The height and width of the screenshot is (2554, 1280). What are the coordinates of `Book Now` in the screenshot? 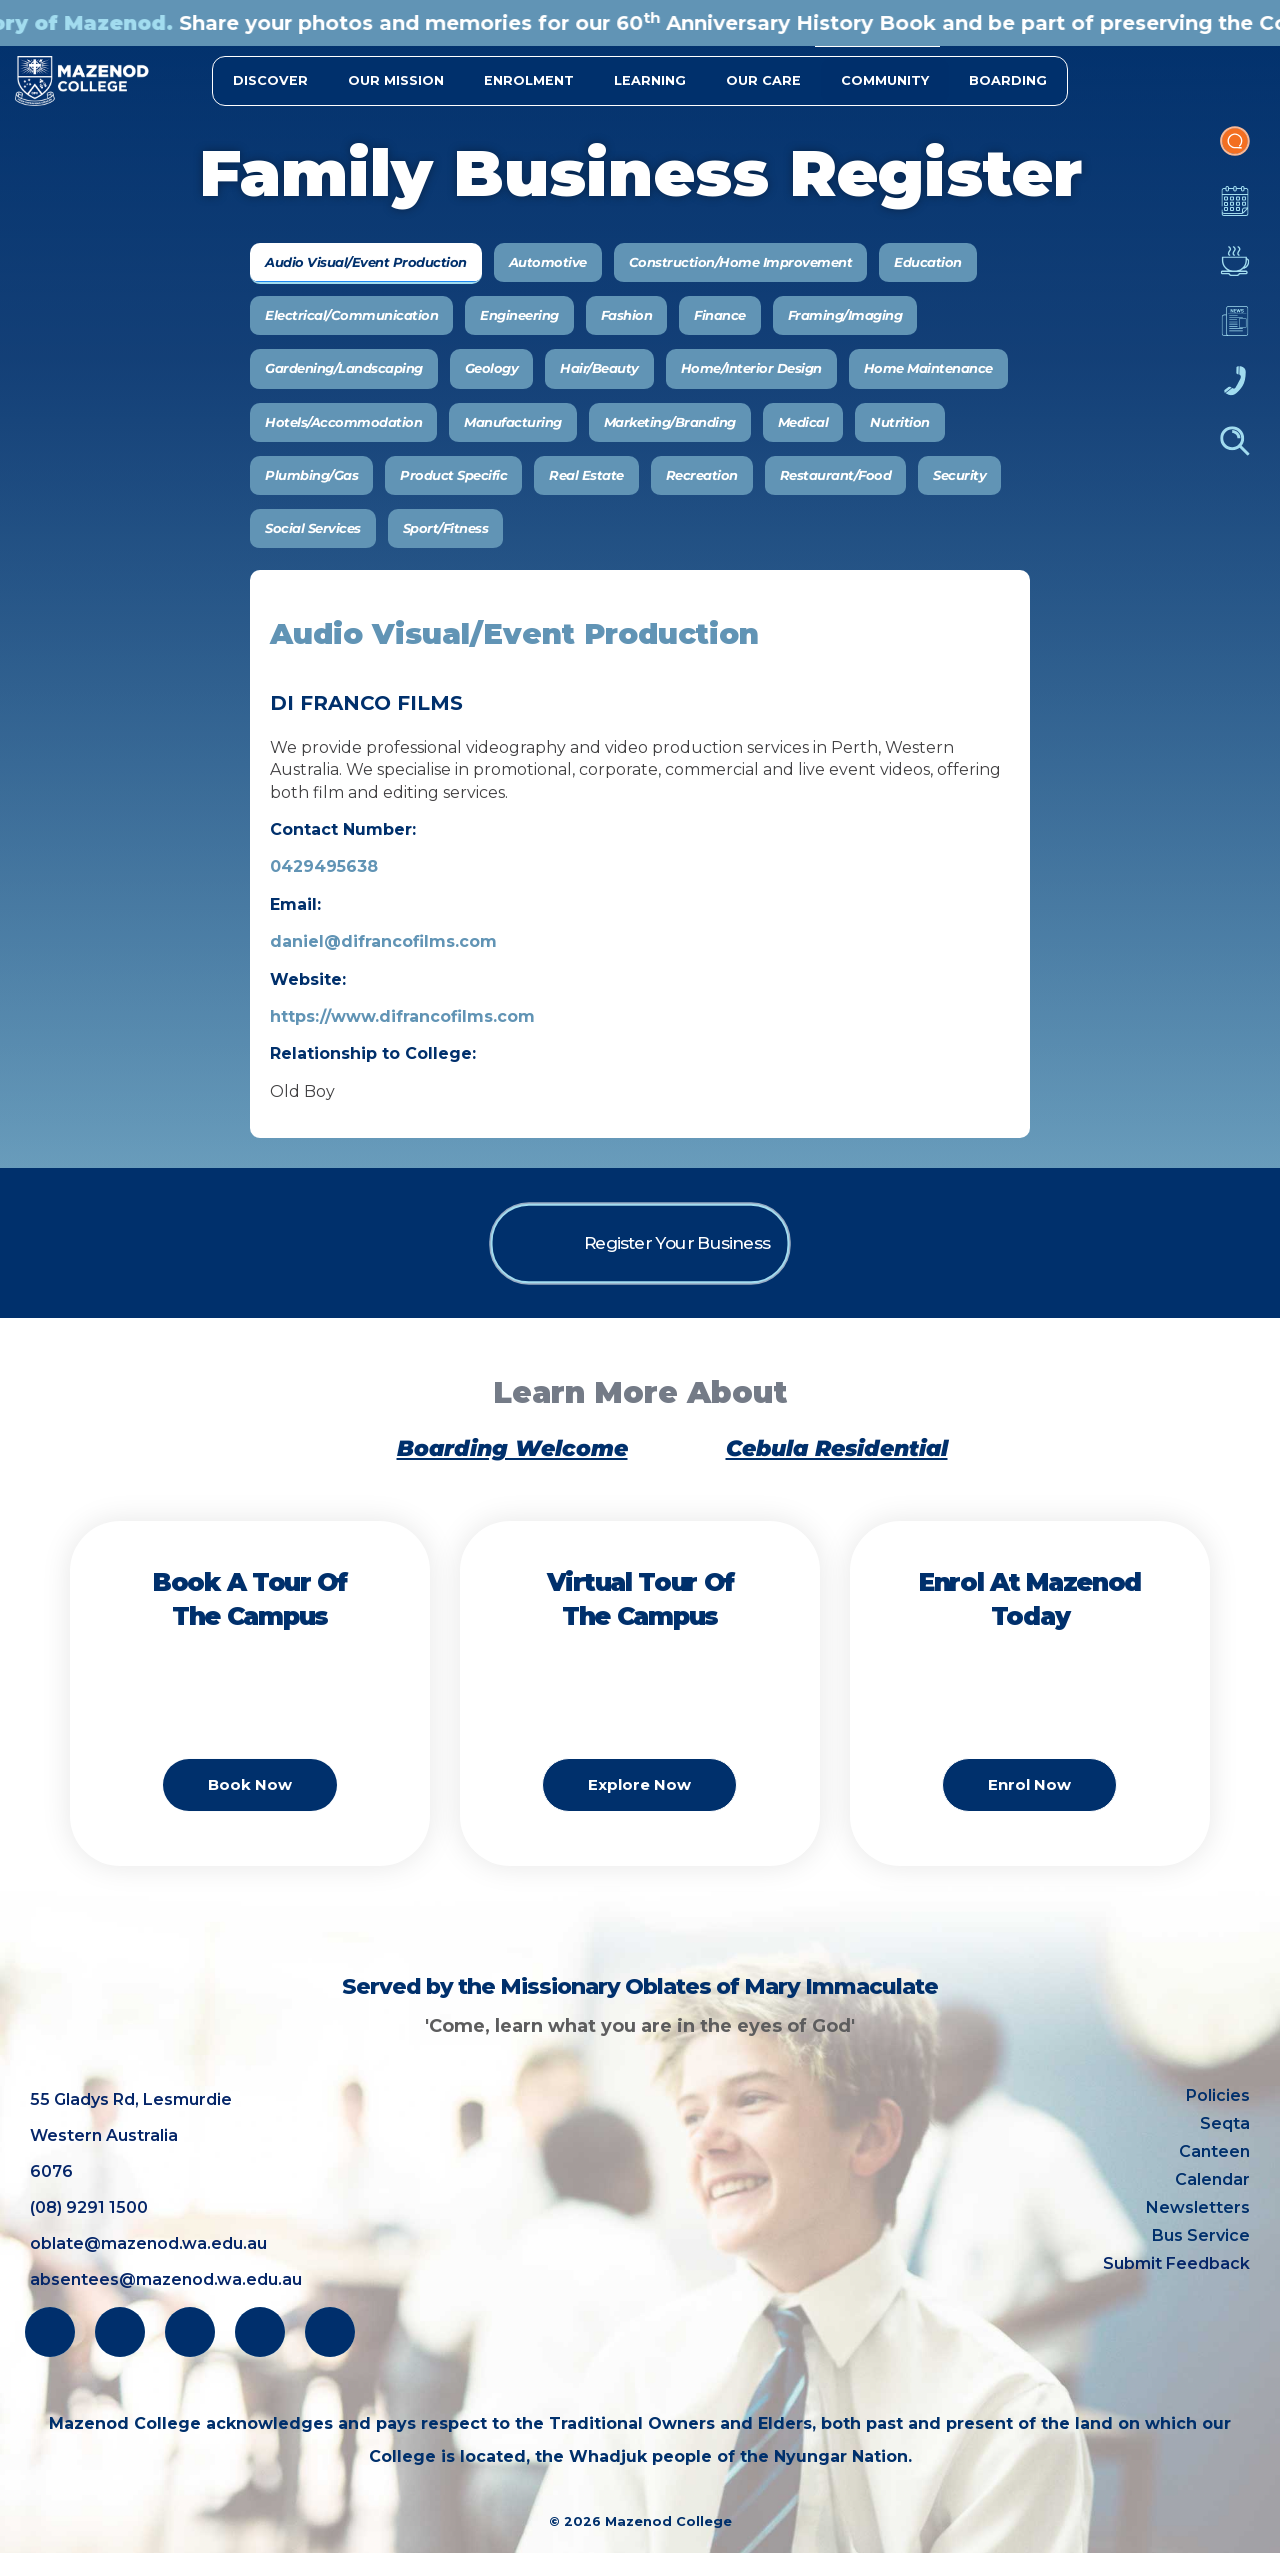 It's located at (250, 1811).